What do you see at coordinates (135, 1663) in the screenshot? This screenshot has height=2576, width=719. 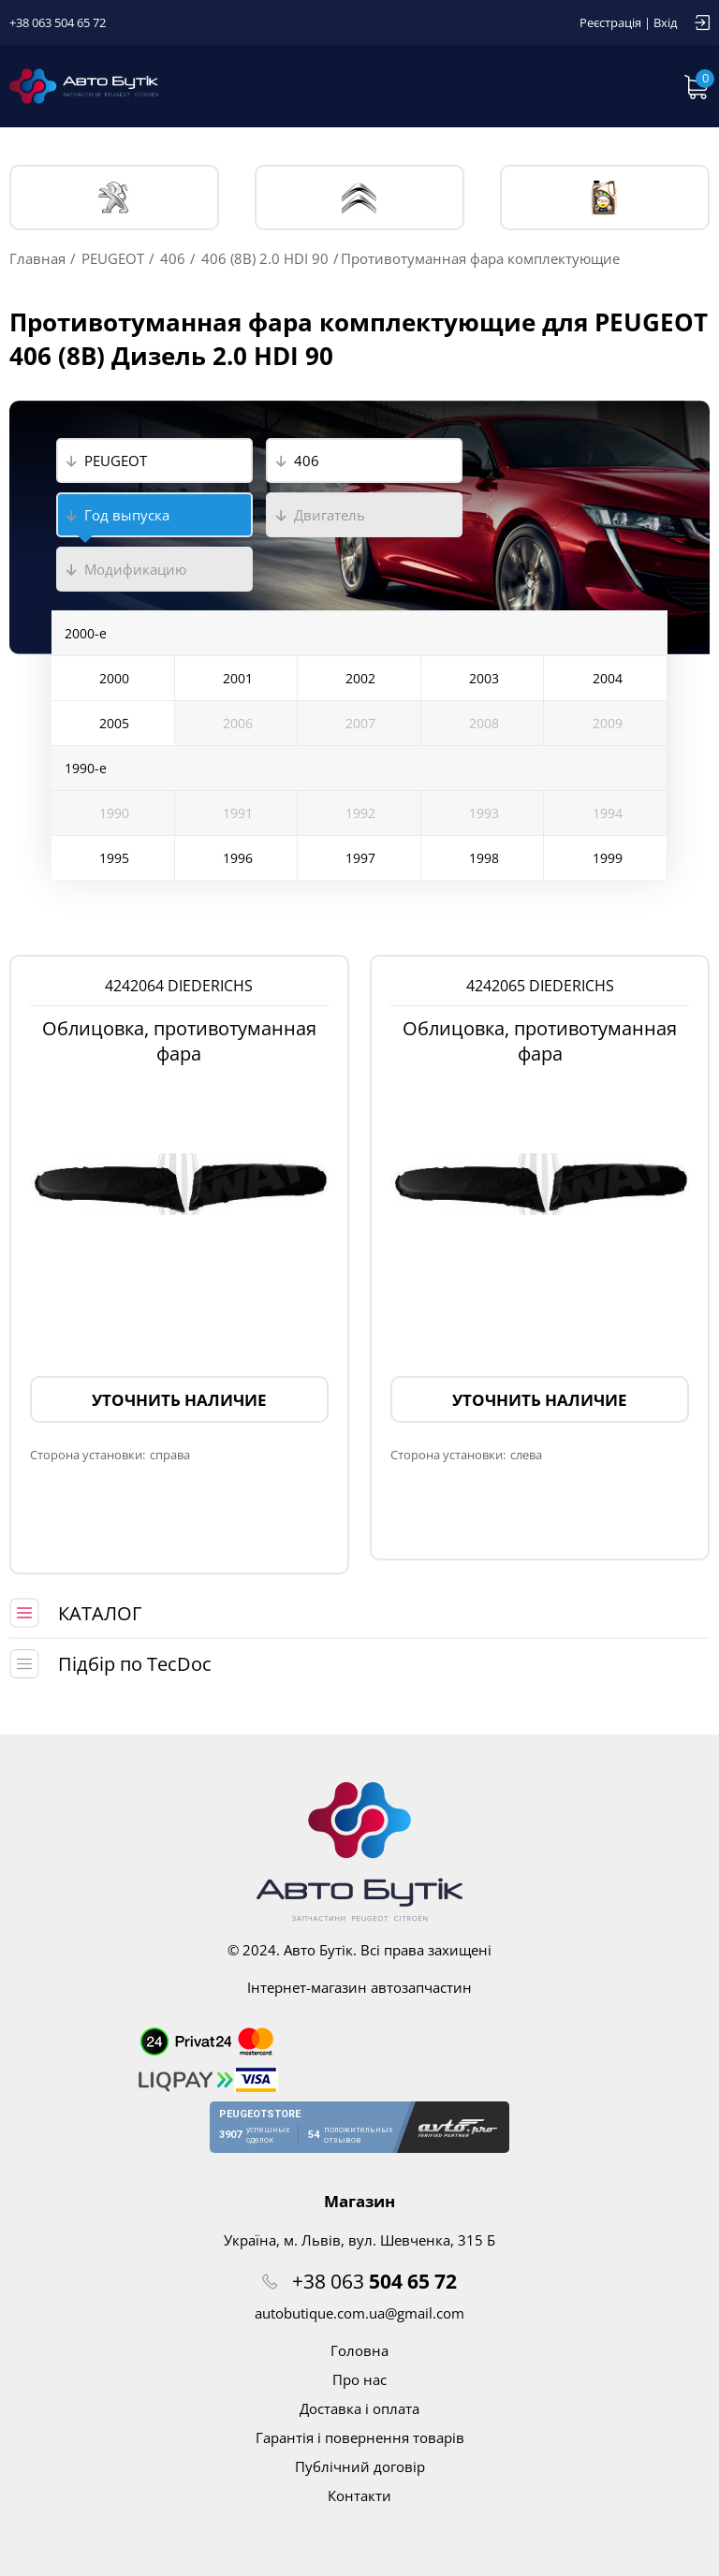 I see `Підбір по TecDoc` at bounding box center [135, 1663].